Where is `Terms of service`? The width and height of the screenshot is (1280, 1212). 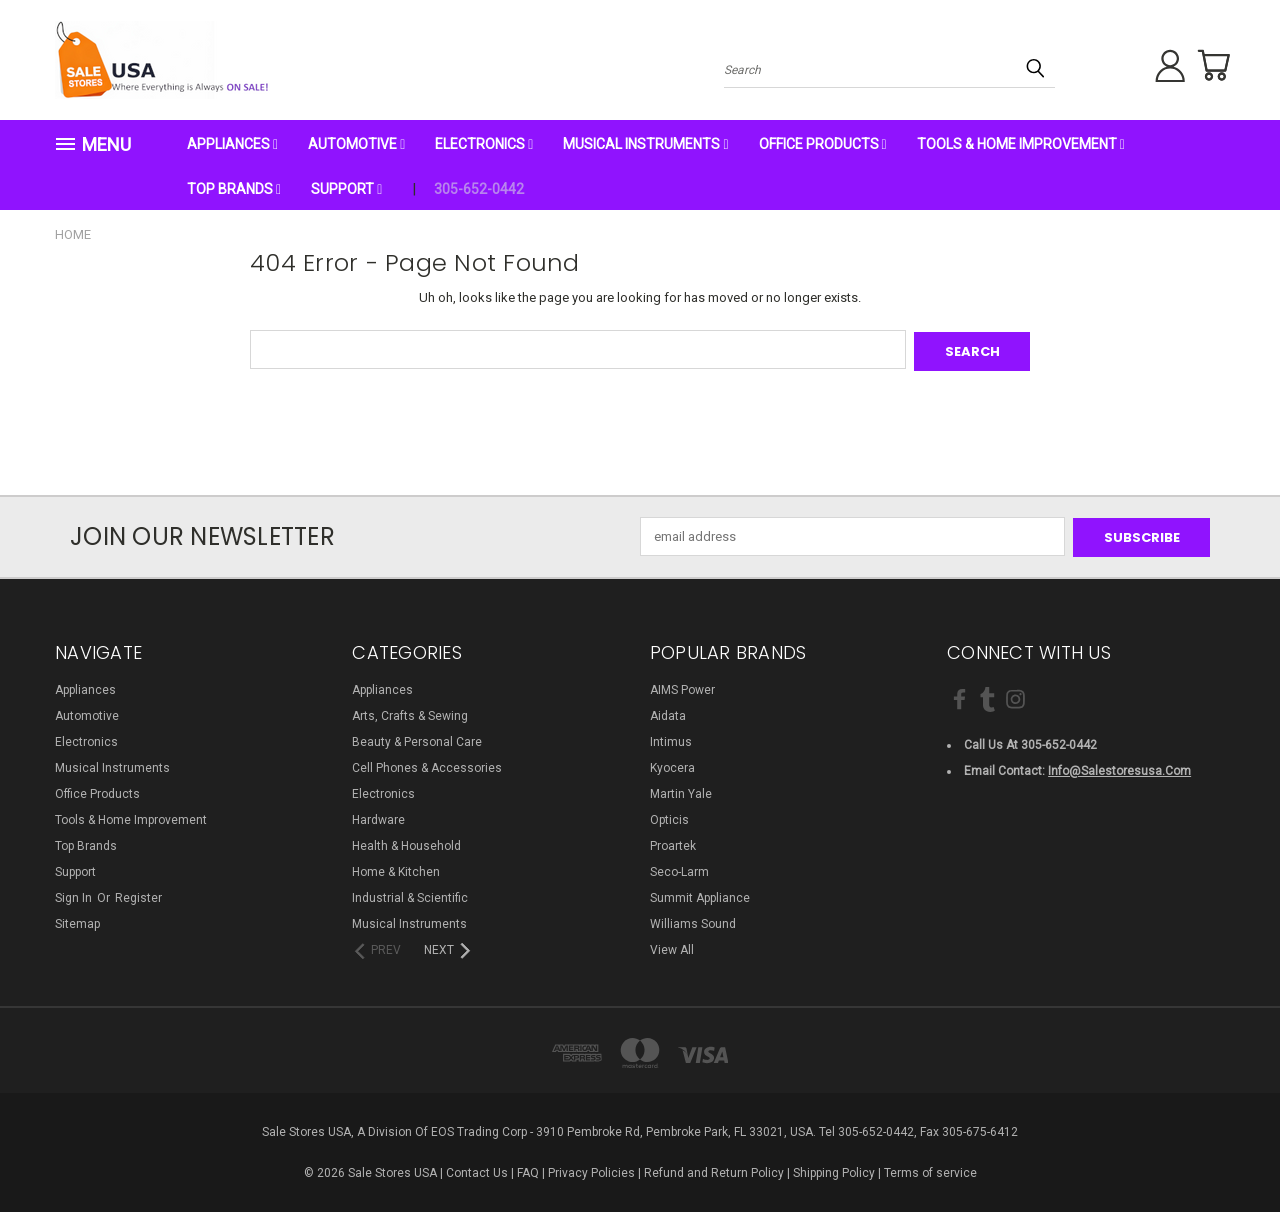
Terms of service is located at coordinates (930, 1170).